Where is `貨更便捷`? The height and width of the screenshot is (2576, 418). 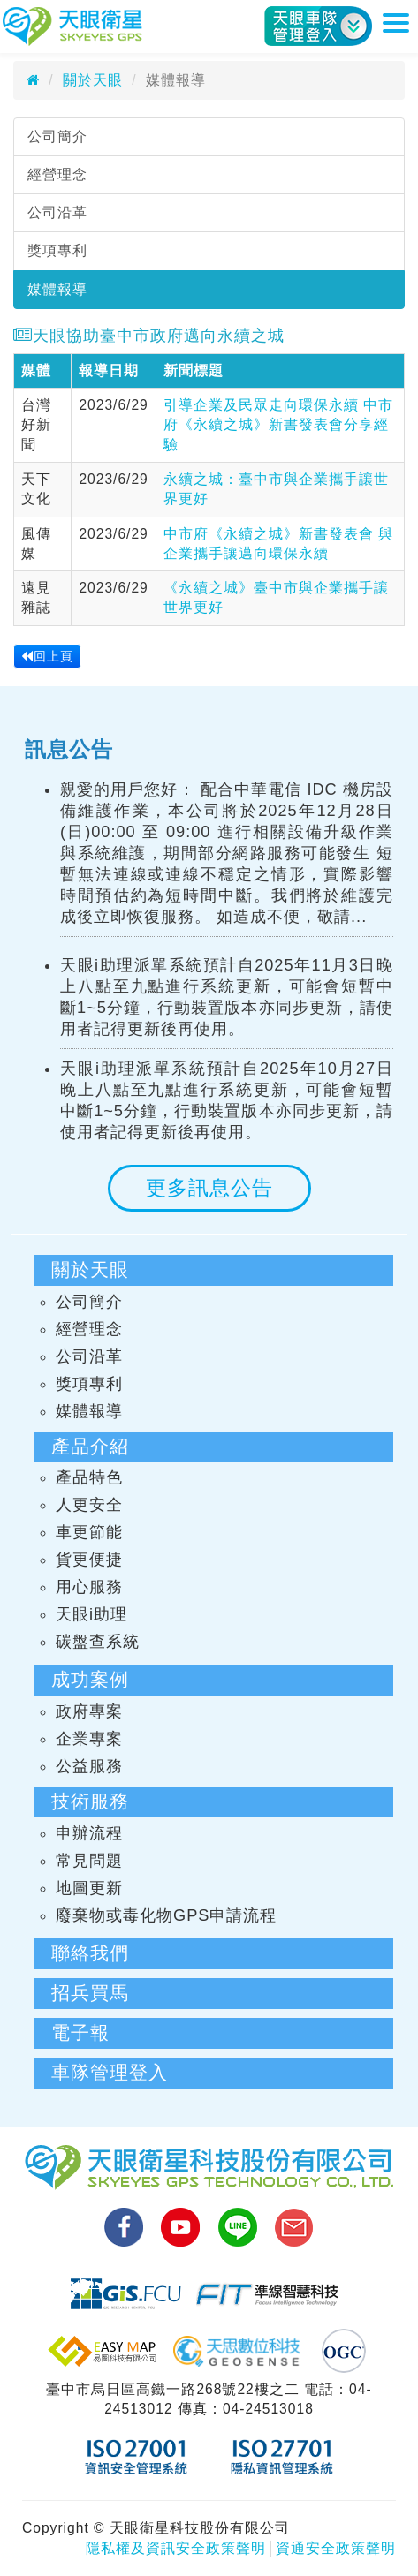 貨更便捷 is located at coordinates (89, 1559).